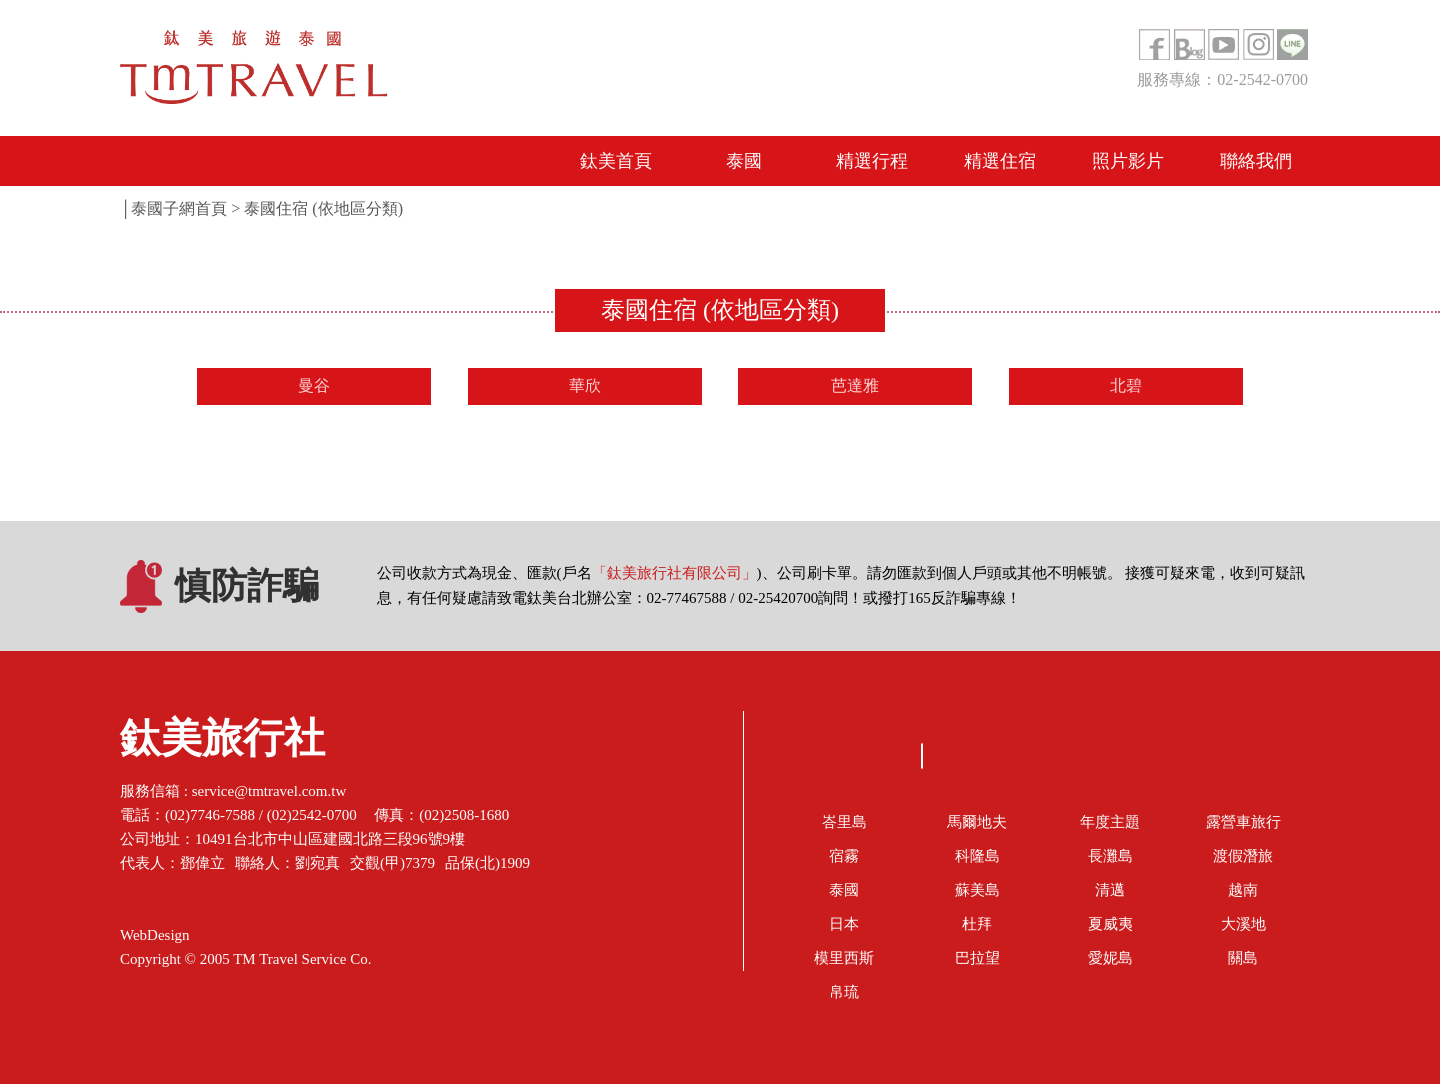  What do you see at coordinates (844, 958) in the screenshot?
I see `模里西斯` at bounding box center [844, 958].